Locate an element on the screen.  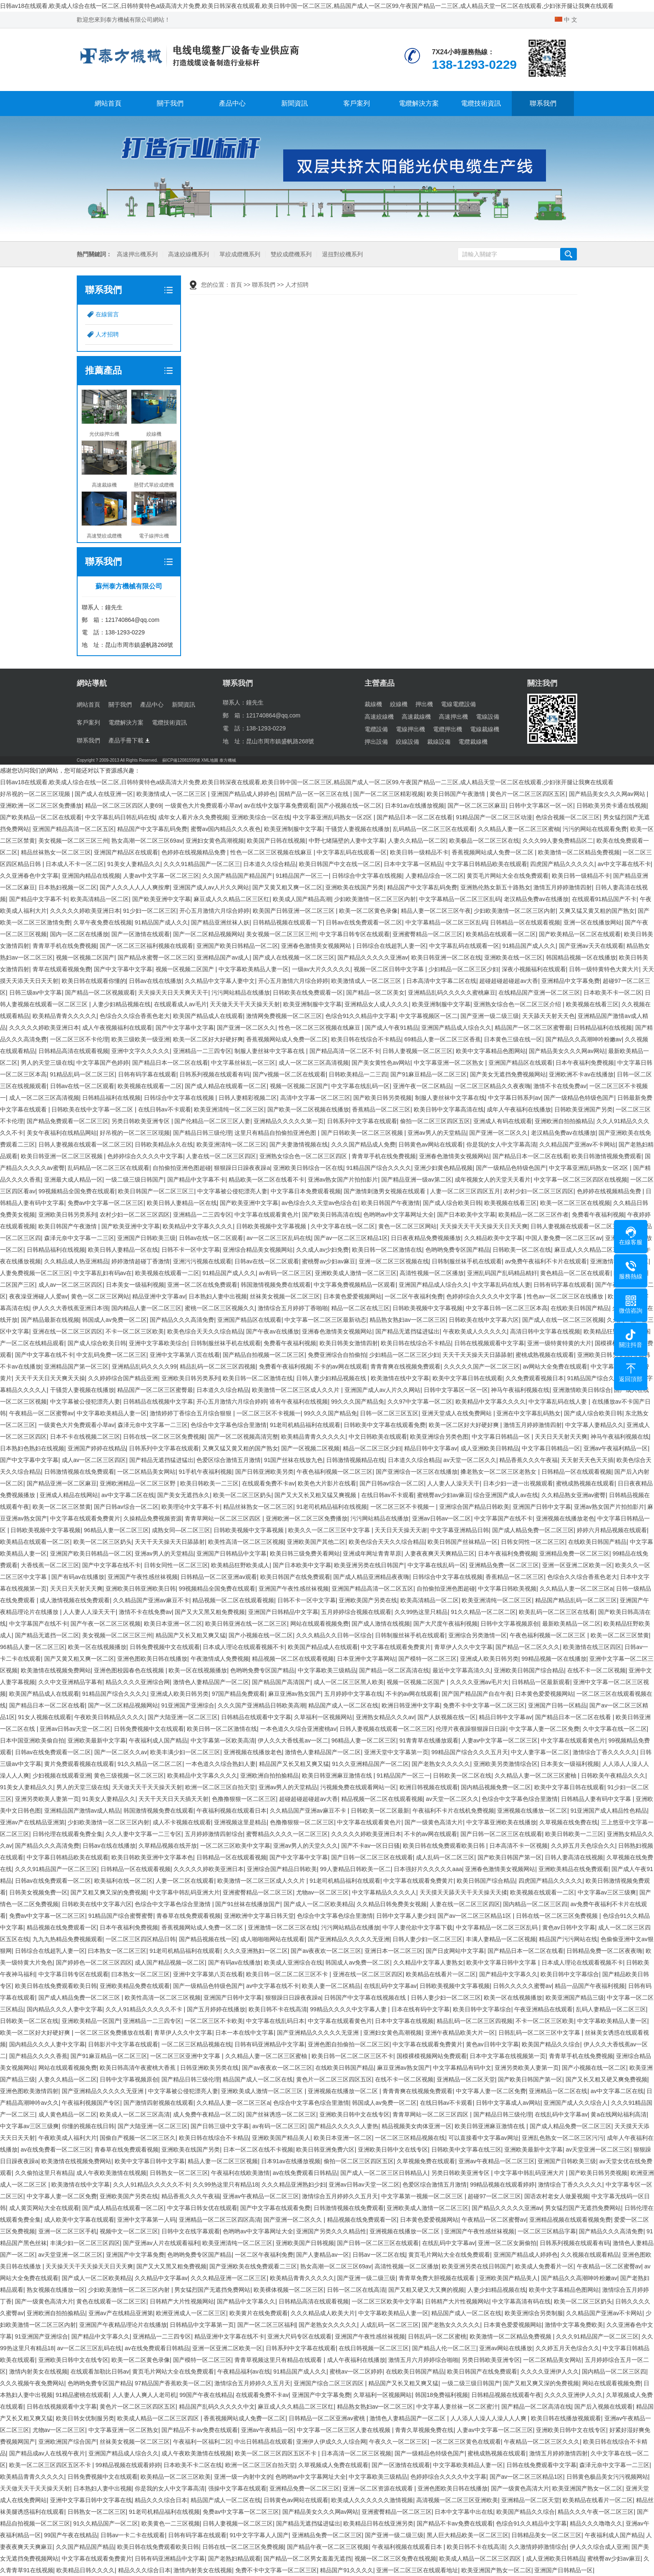
一区二区三区不卡欧美 is located at coordinates (214, 2021).